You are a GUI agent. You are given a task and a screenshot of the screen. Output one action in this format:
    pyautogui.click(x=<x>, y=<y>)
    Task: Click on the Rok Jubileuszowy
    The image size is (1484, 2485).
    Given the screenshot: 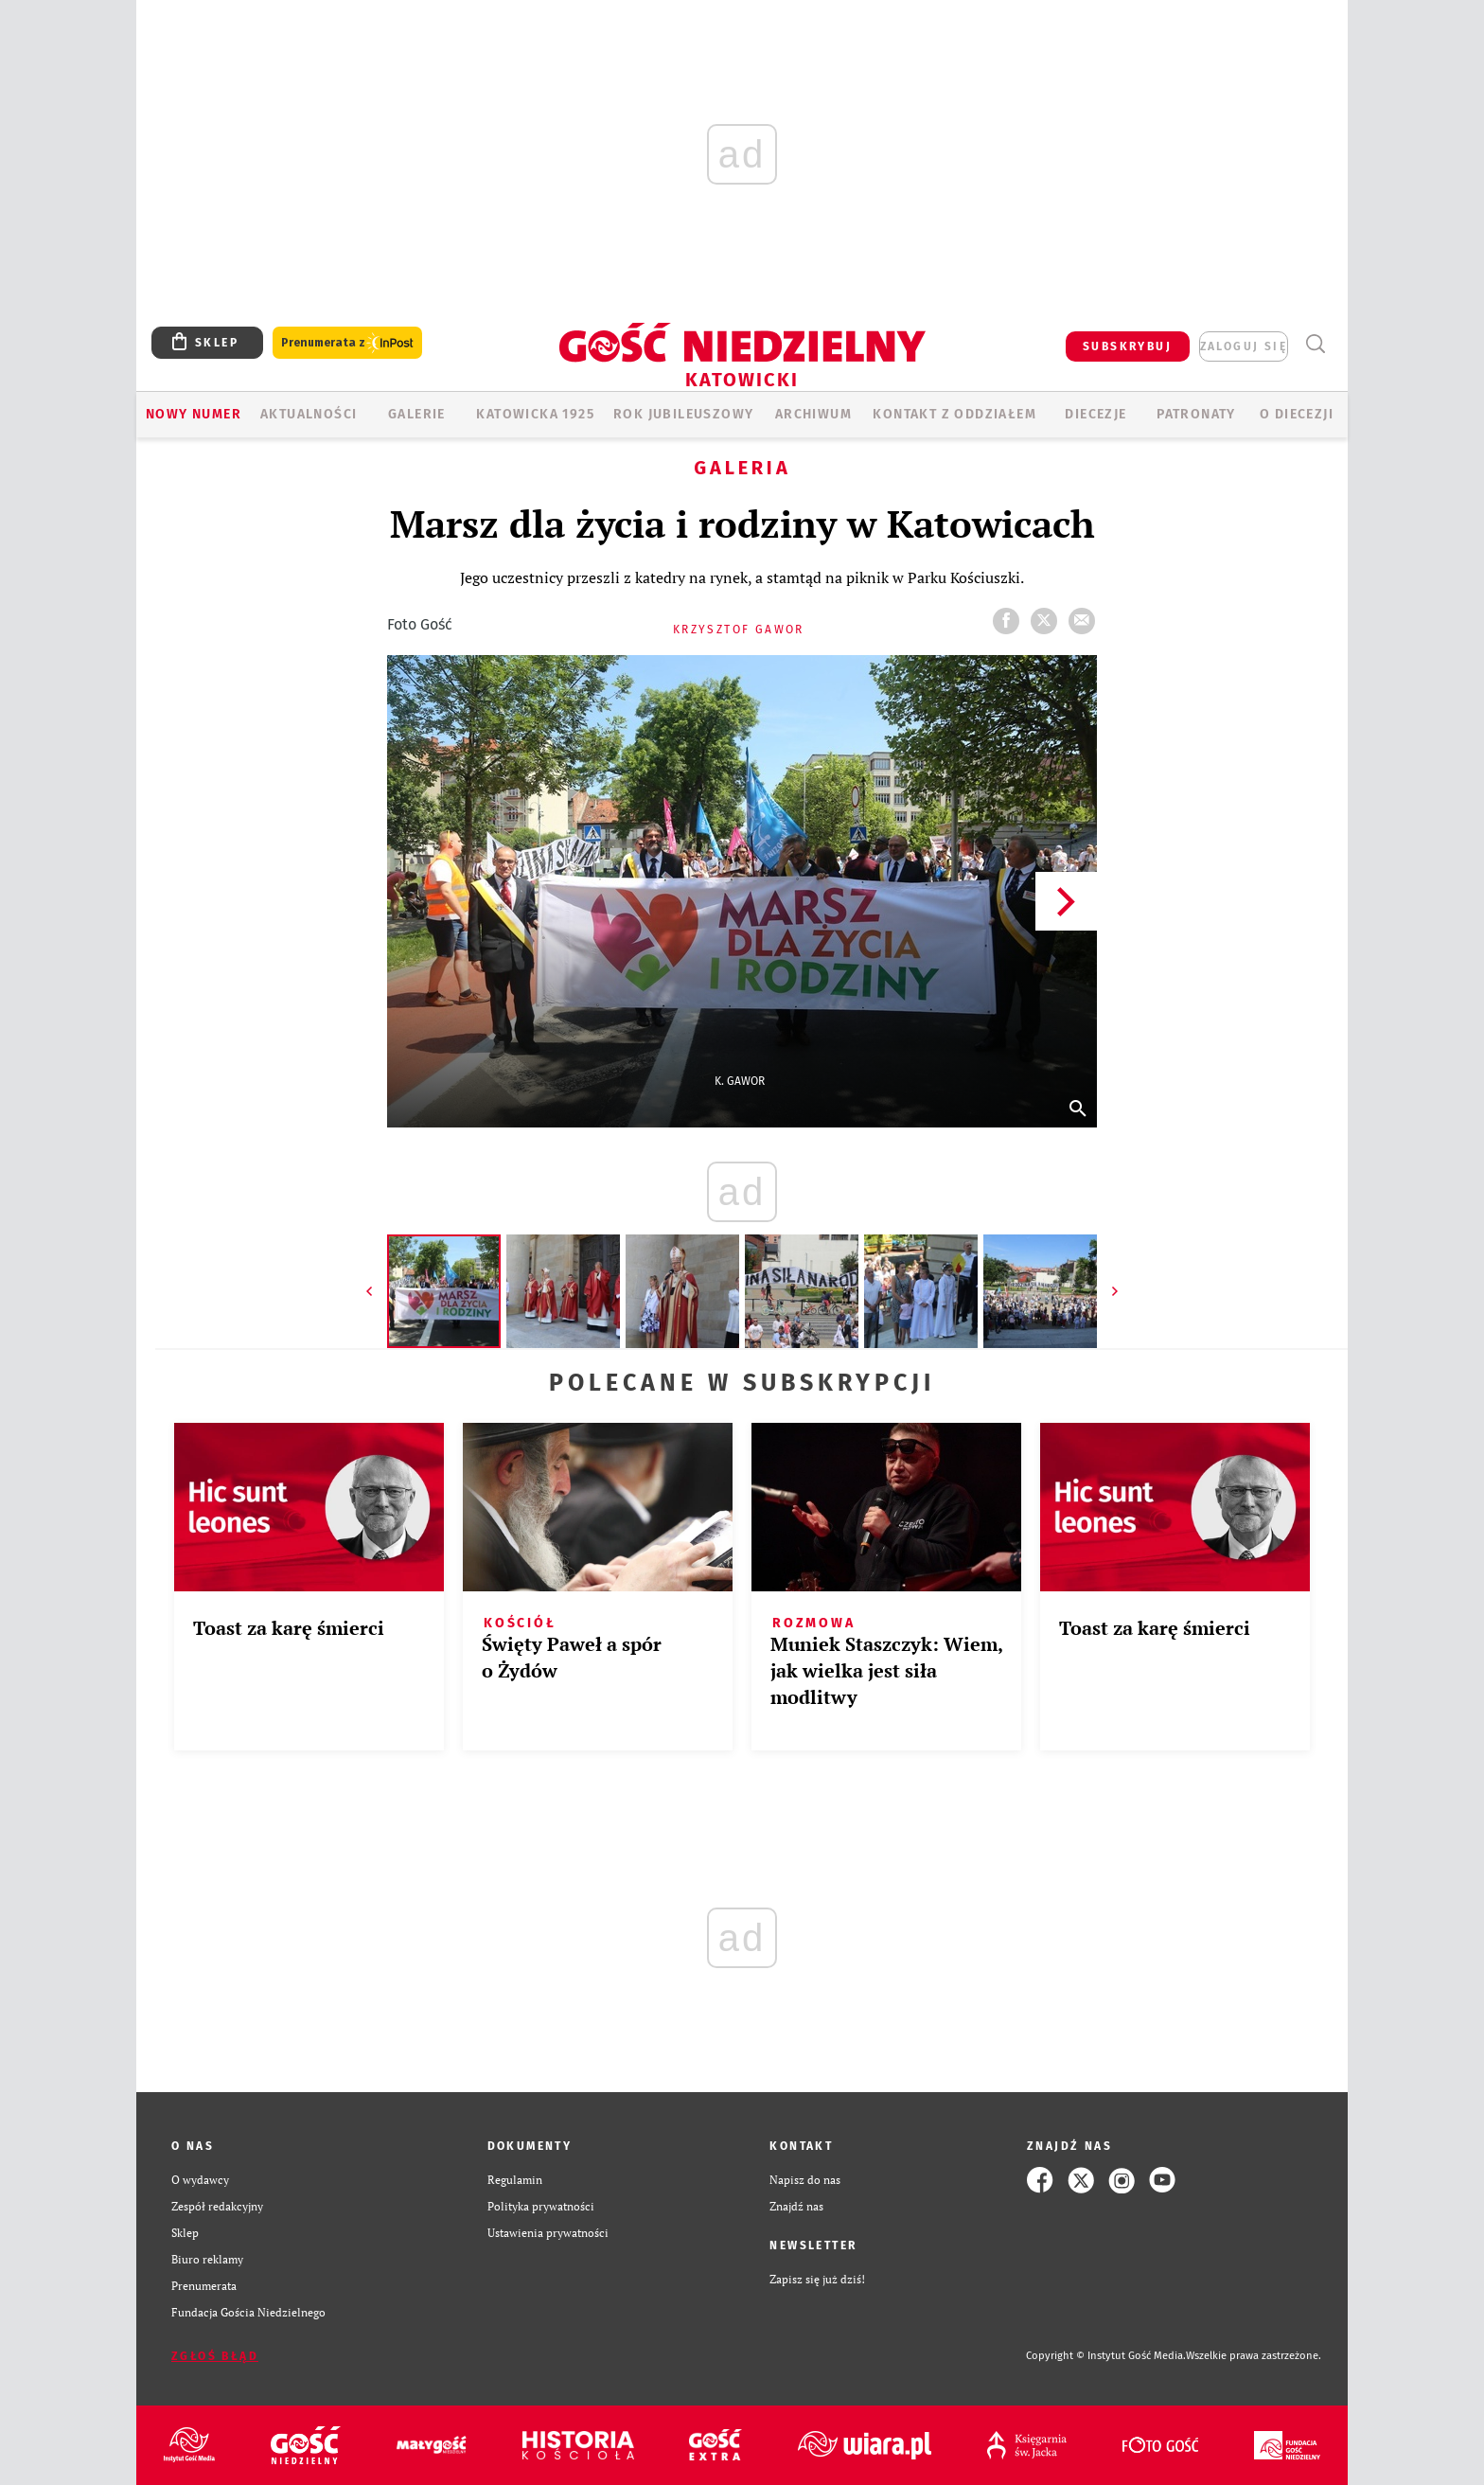 What is the action you would take?
    pyautogui.click(x=683, y=414)
    